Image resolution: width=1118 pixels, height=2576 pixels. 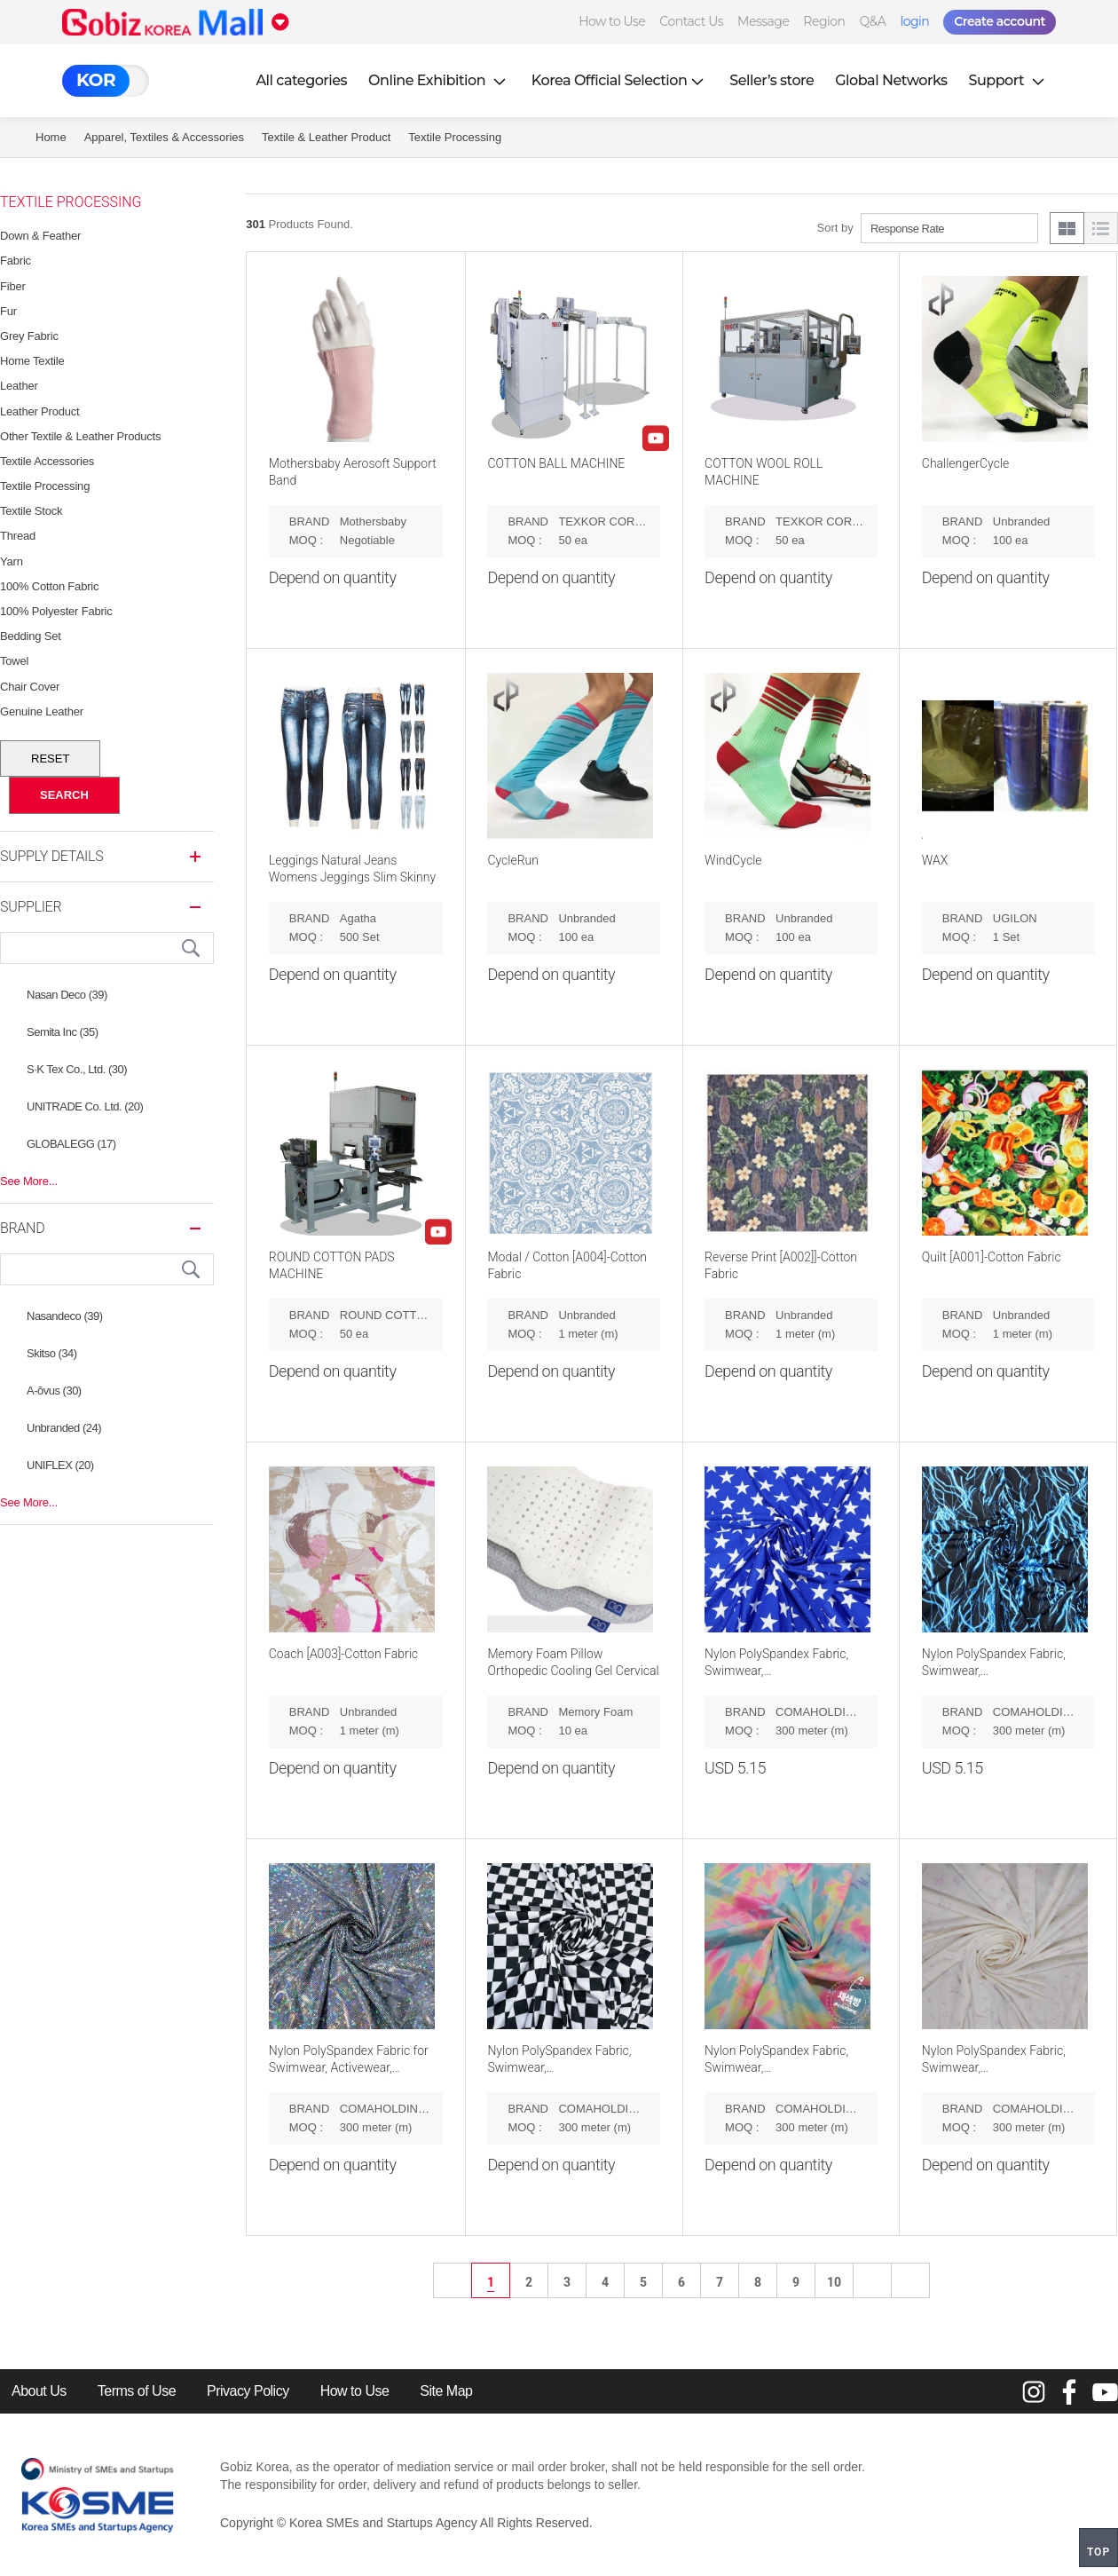 What do you see at coordinates (47, 461) in the screenshot?
I see `Textile Accessories` at bounding box center [47, 461].